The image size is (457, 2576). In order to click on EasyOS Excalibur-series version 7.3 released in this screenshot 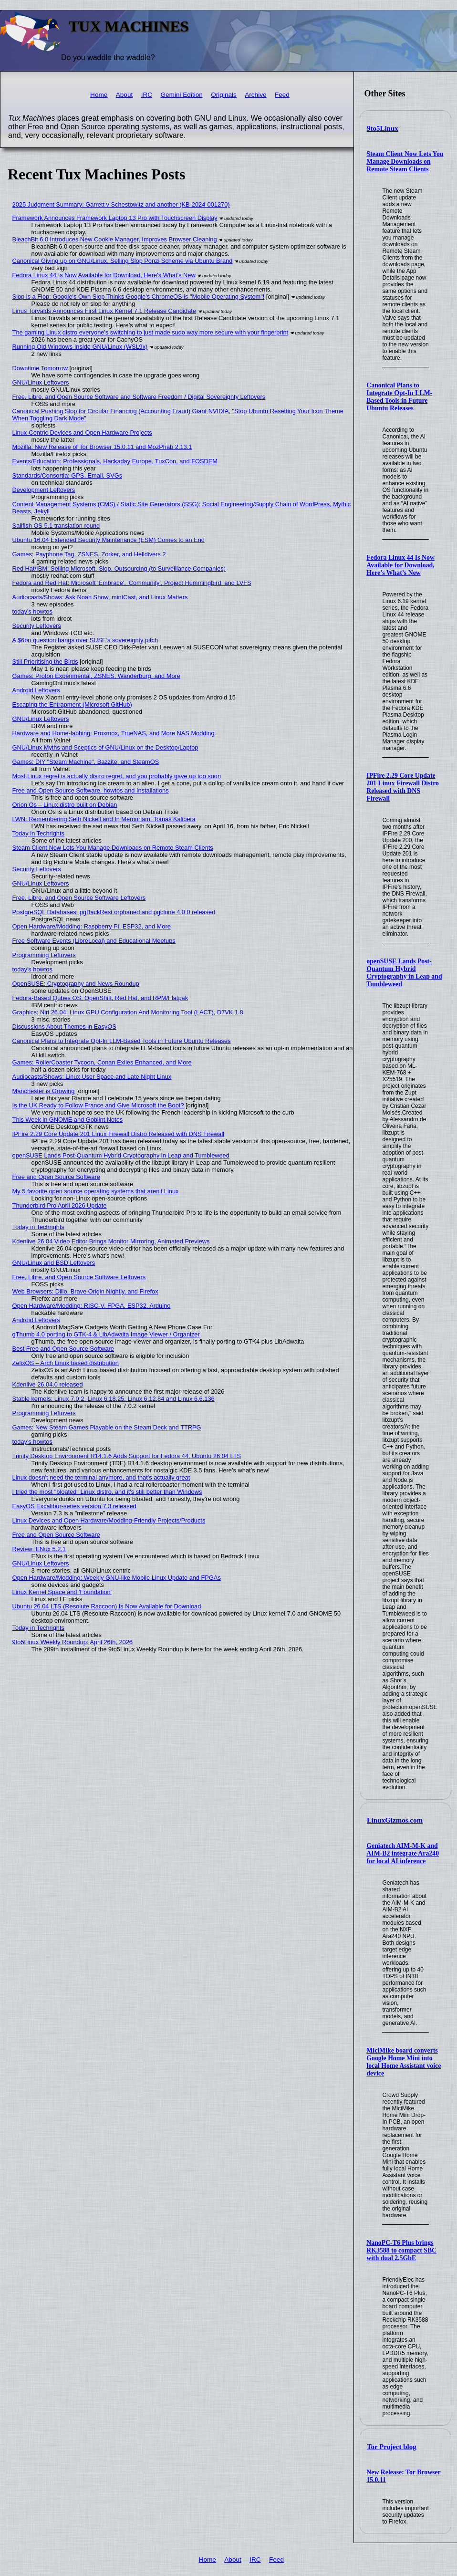, I will do `click(74, 1506)`.